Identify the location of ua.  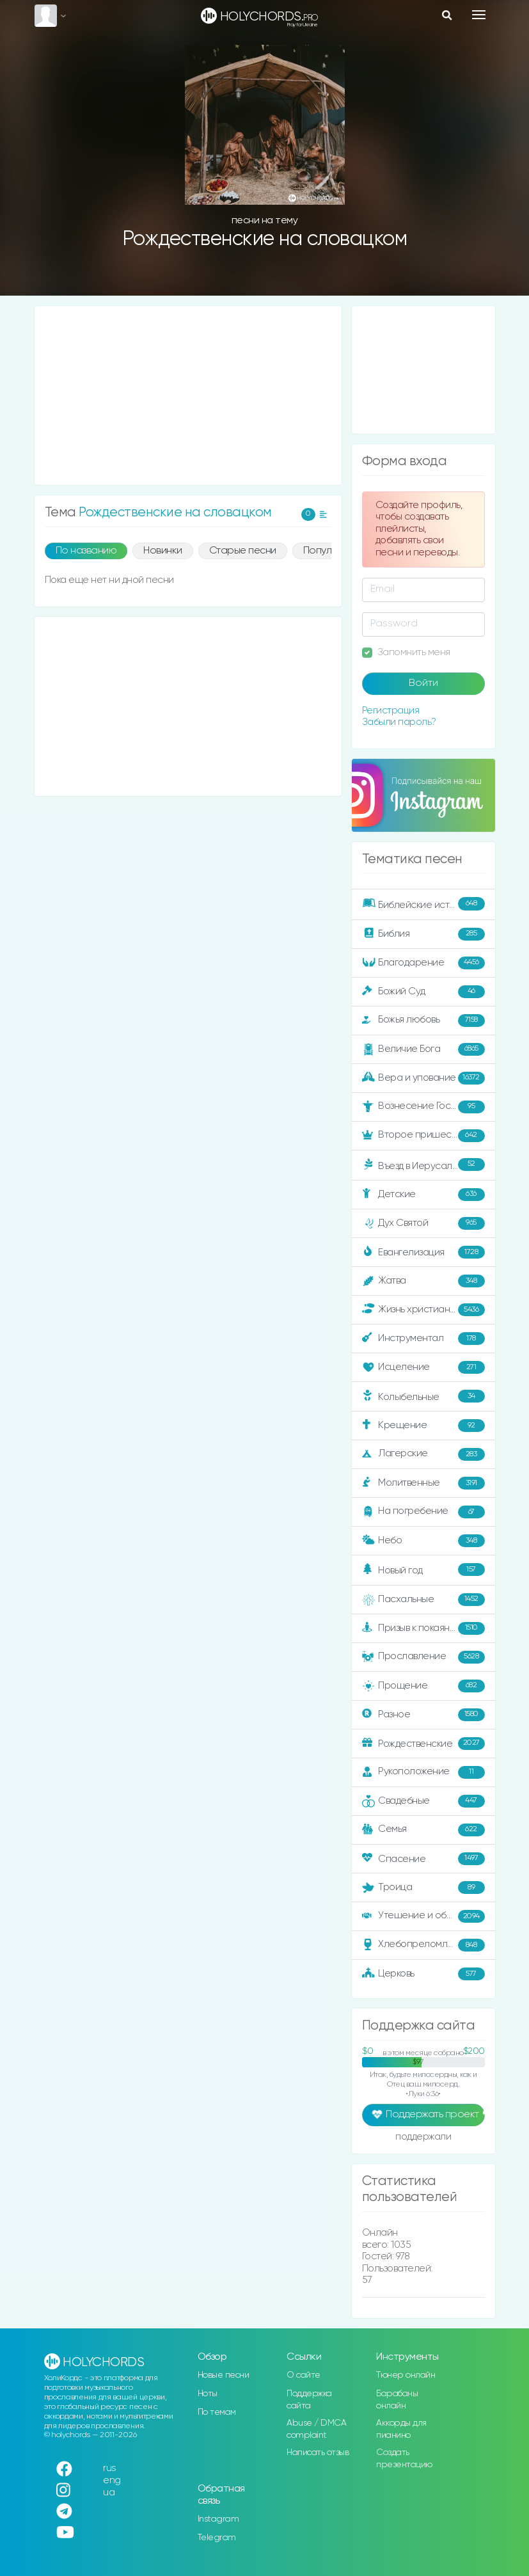
(108, 2492).